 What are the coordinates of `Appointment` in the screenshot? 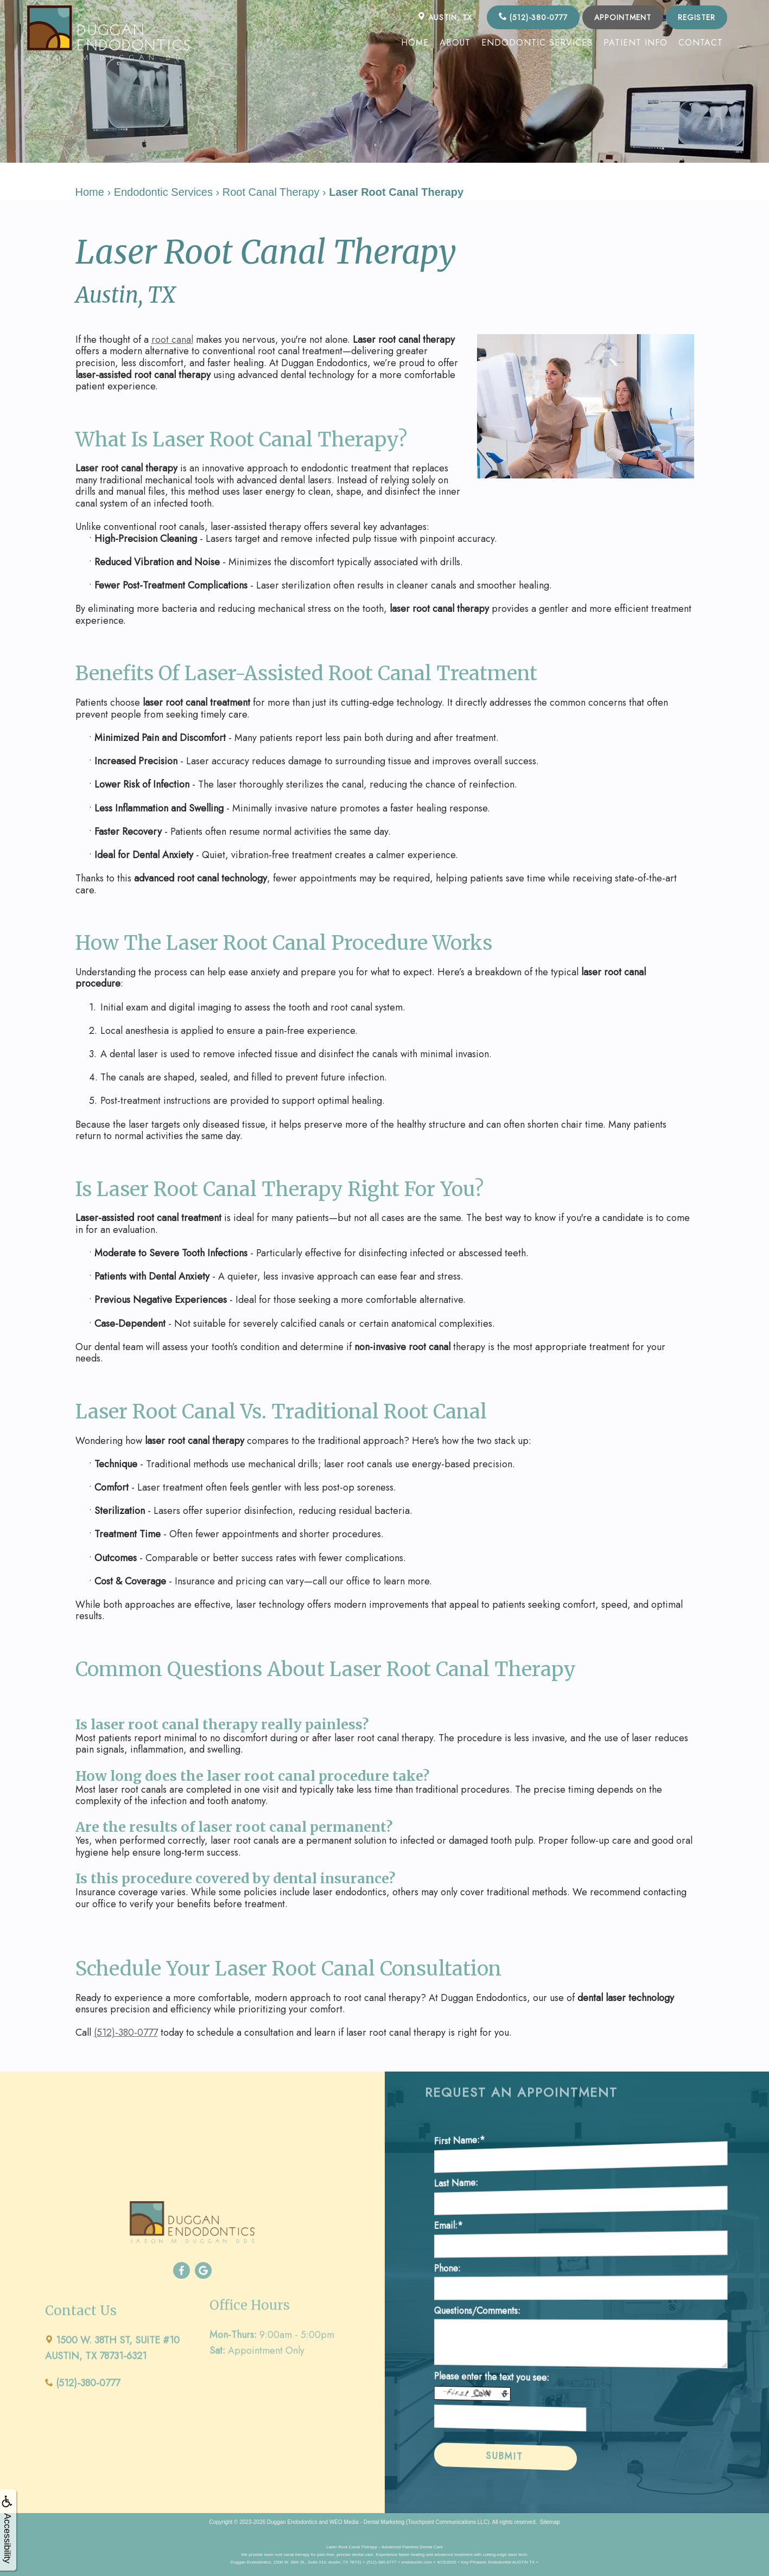 It's located at (622, 17).